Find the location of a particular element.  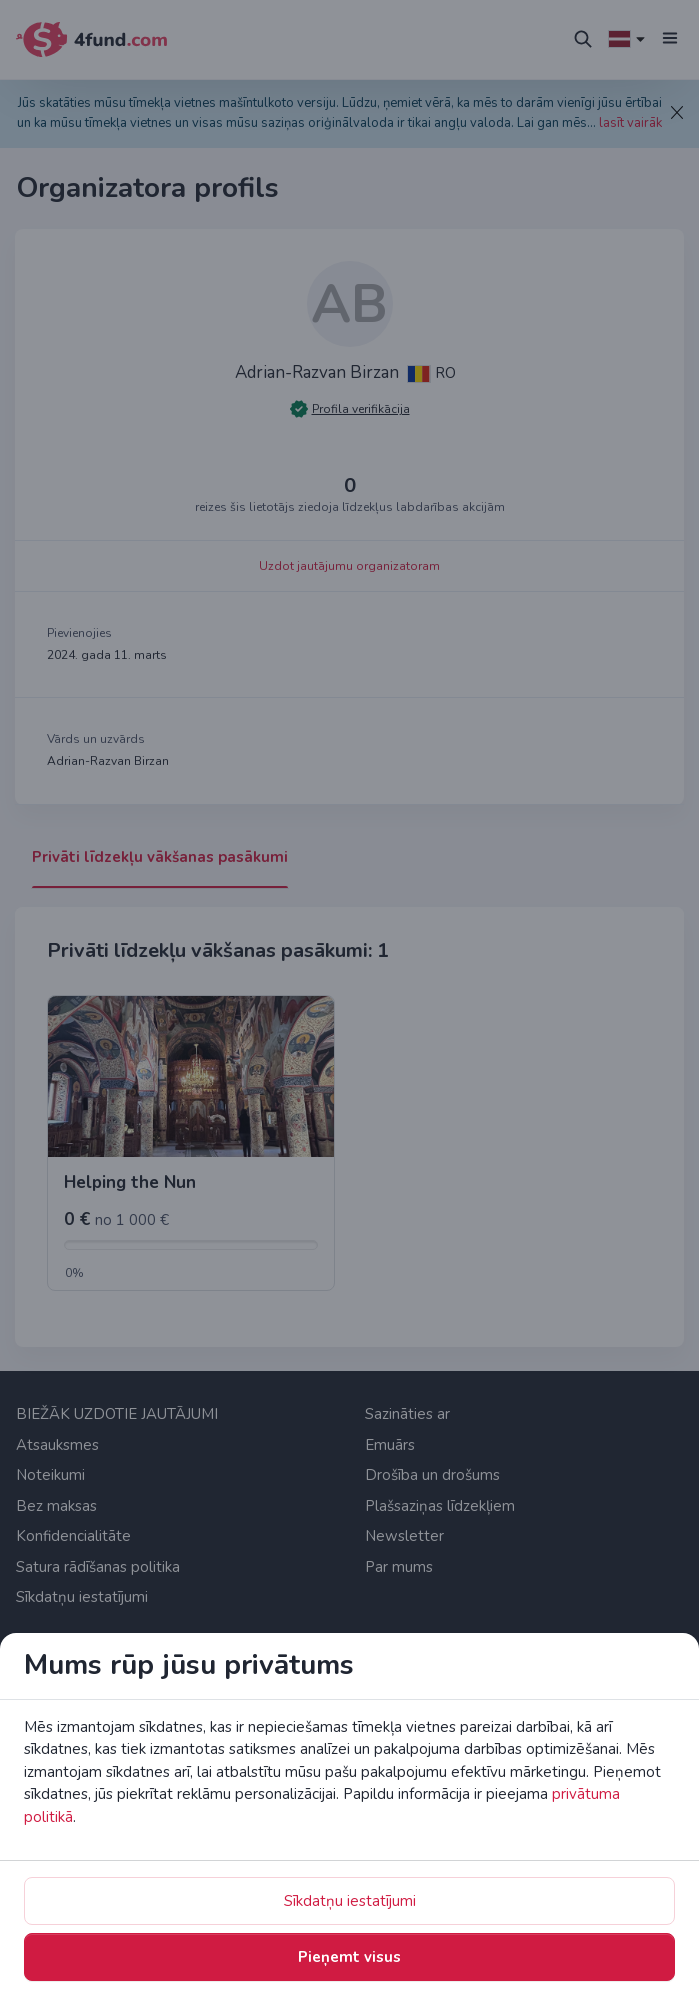

Pieņemt visus is located at coordinates (349, 1957).